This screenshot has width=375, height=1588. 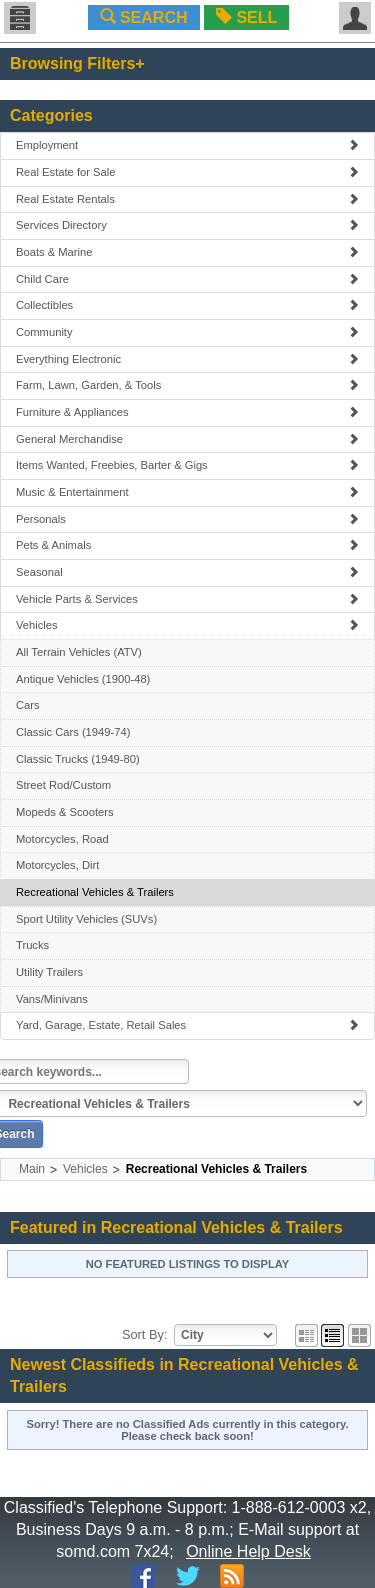 What do you see at coordinates (73, 732) in the screenshot?
I see `Classic Cars (1949-74)` at bounding box center [73, 732].